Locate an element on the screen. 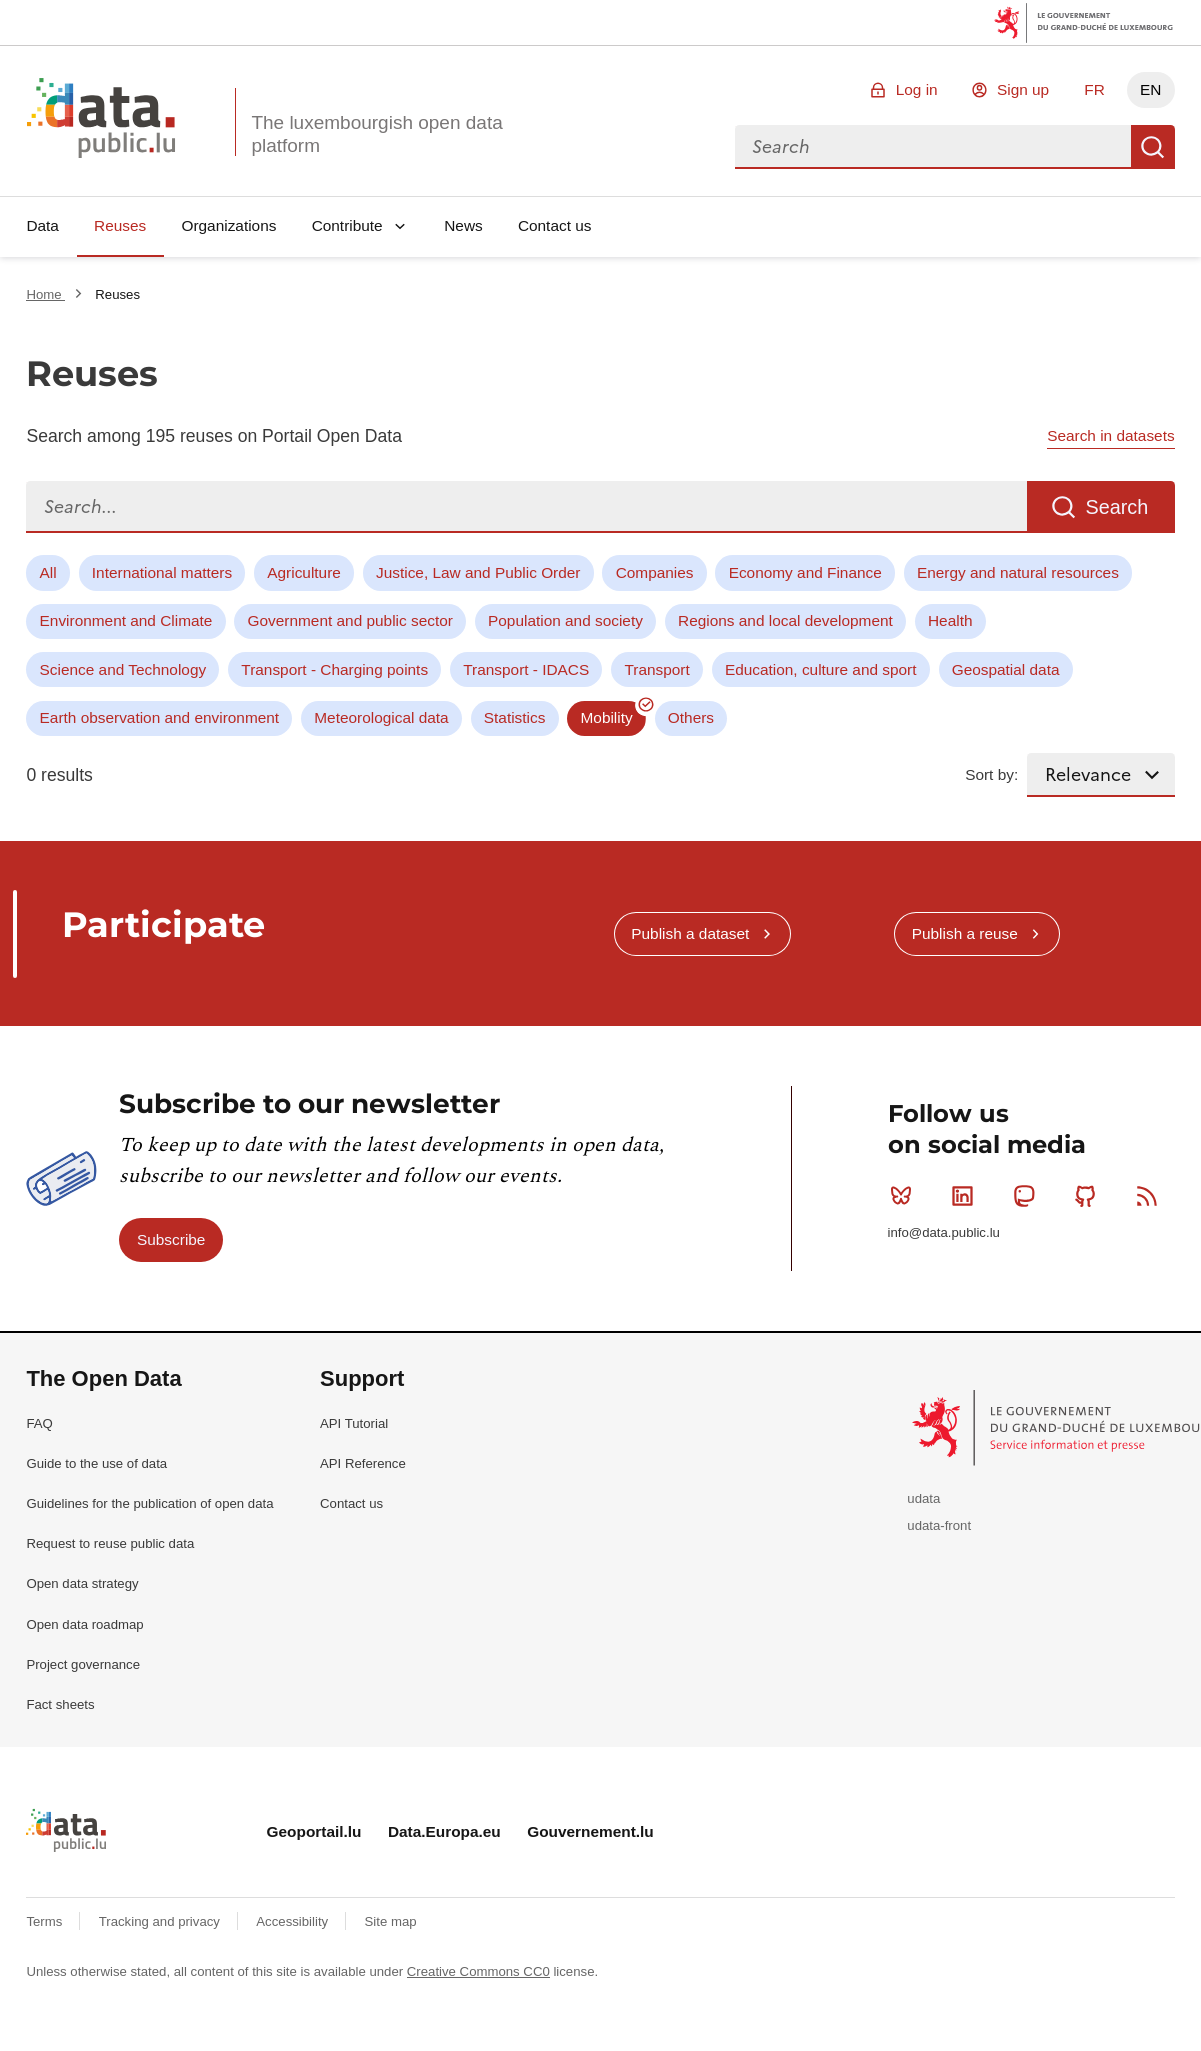 This screenshot has height=2051, width=1201. API Tutorial is located at coordinates (354, 1423).